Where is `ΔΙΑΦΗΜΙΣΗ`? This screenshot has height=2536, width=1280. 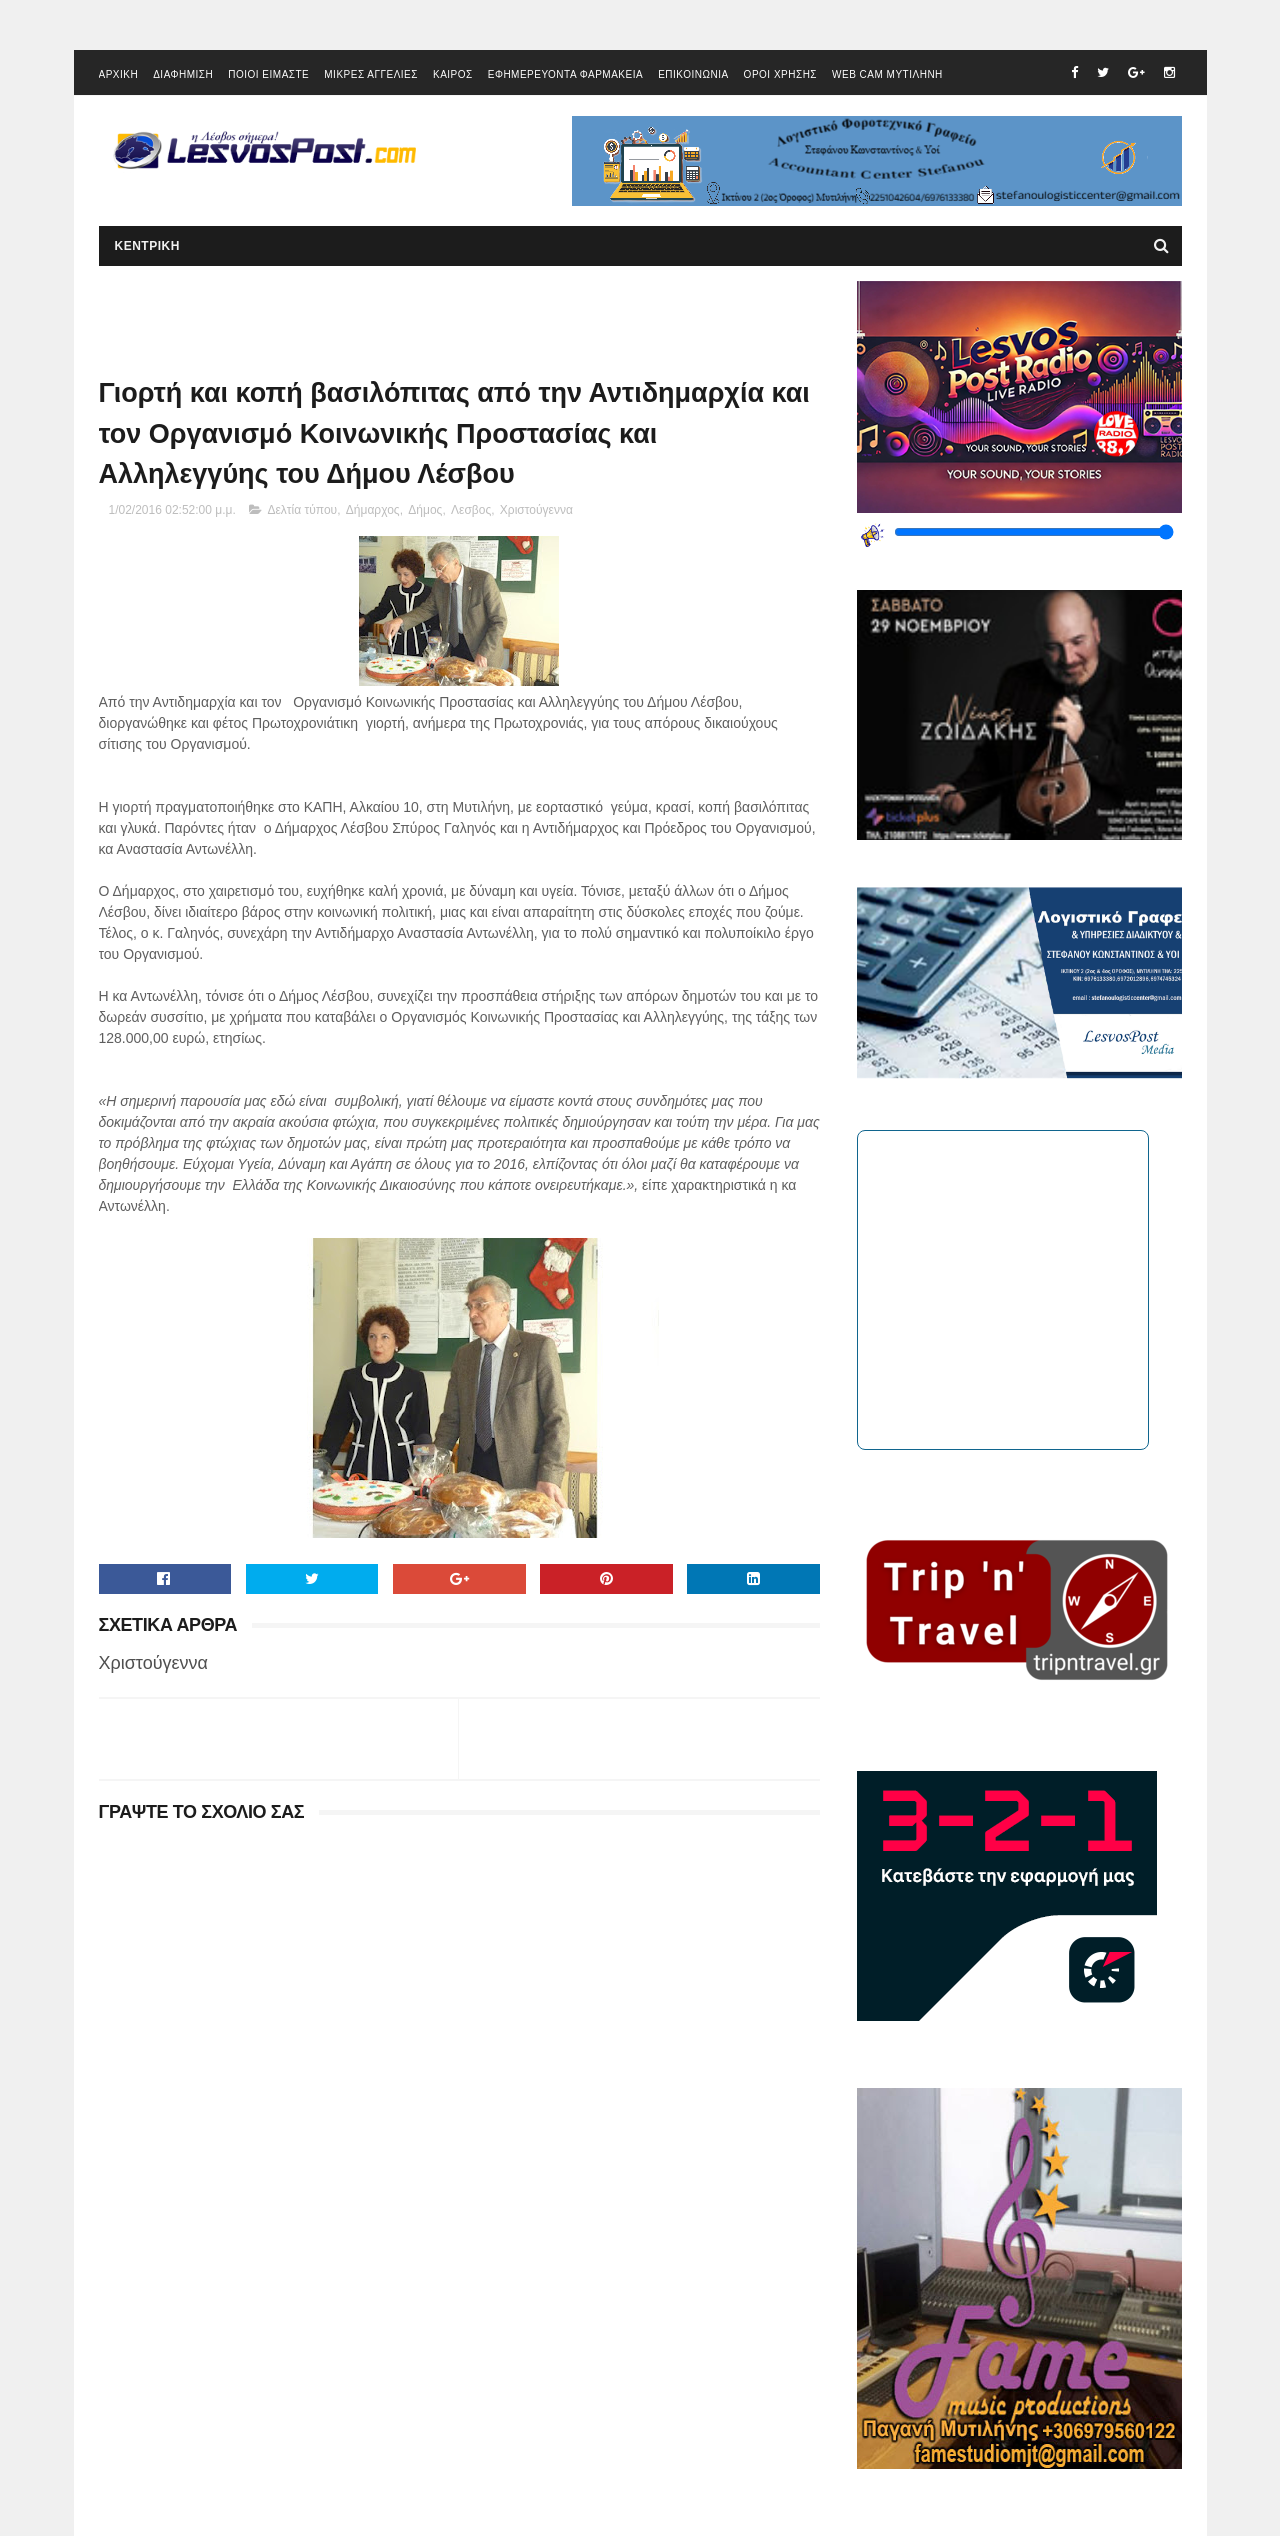
ΔΙΑΦΗΜΙΣΗ is located at coordinates (183, 74).